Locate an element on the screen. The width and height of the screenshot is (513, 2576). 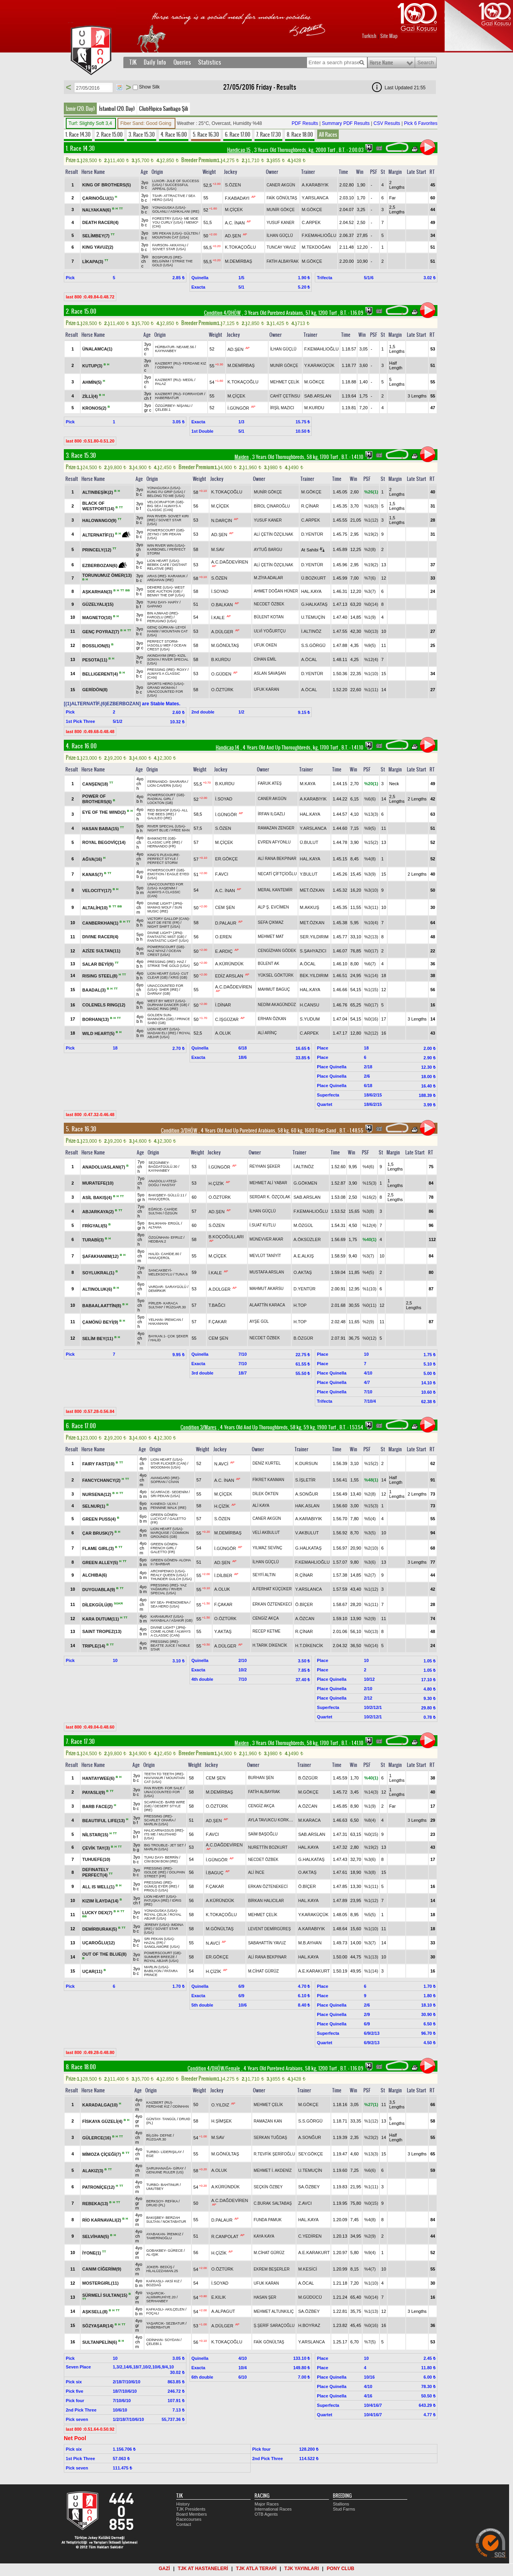
%2(7) is located at coordinates (370, 1575).